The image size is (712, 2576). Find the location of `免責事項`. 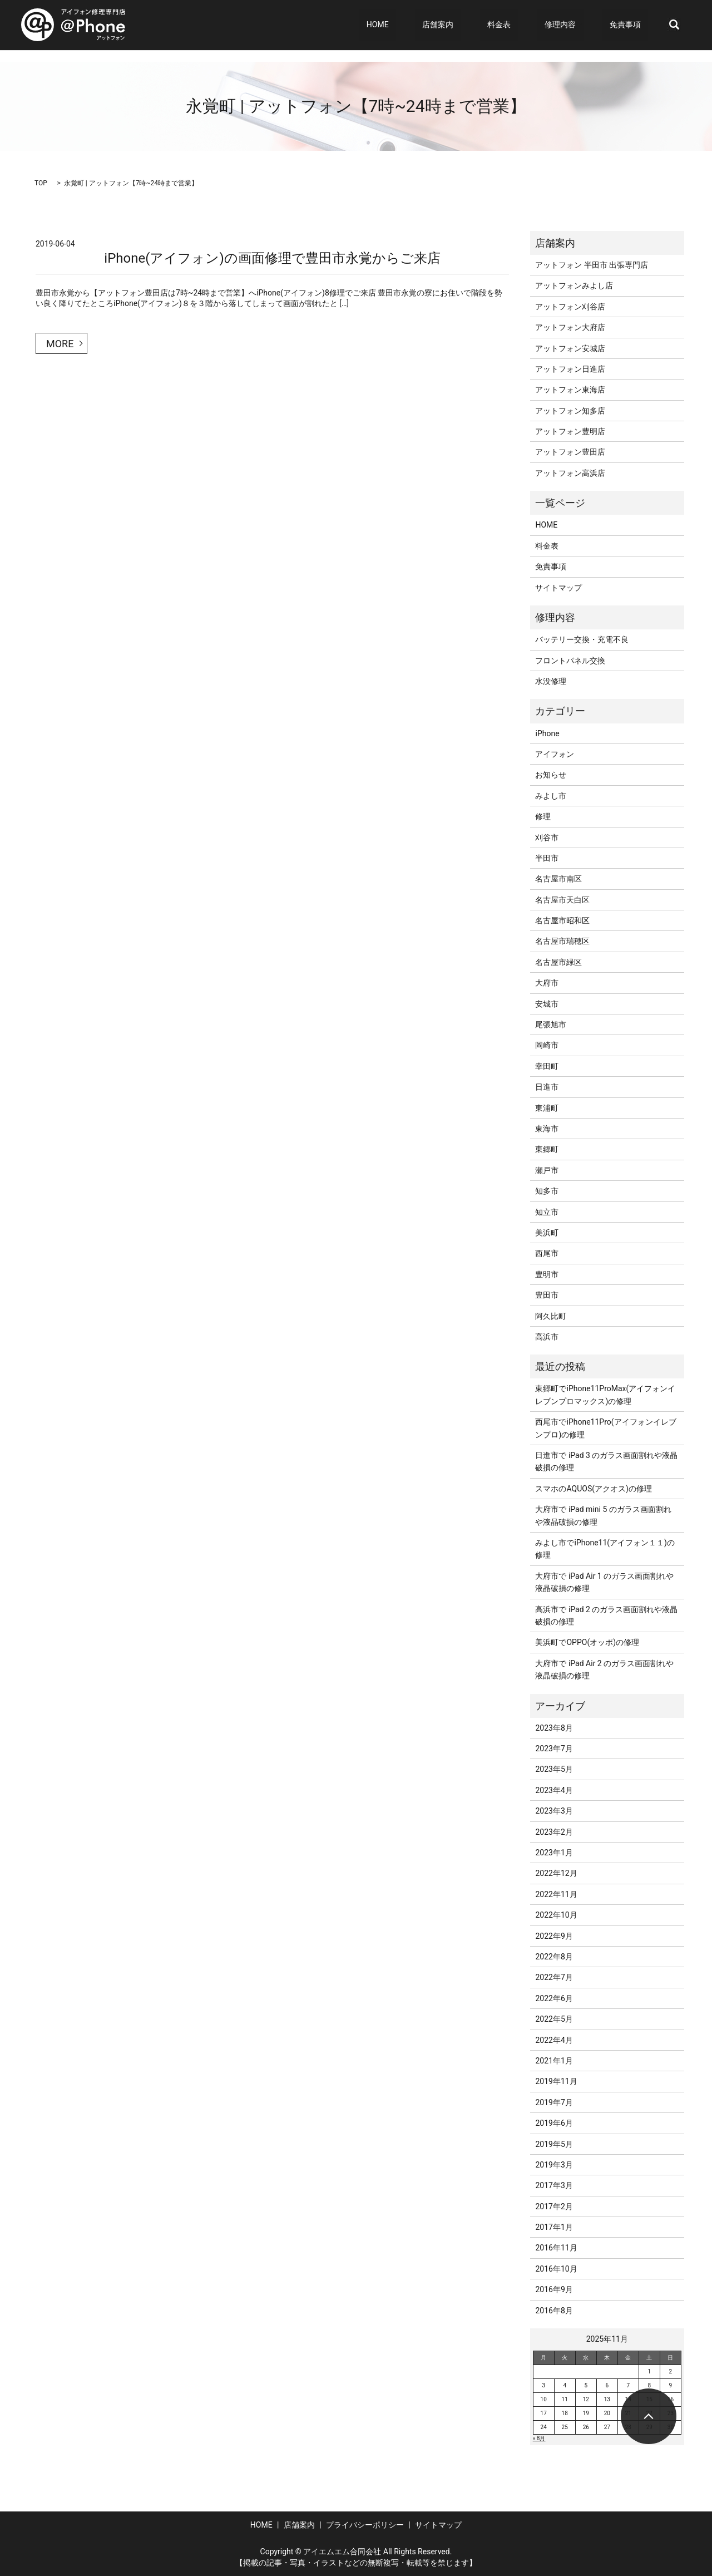

免責事項 is located at coordinates (632, 25).